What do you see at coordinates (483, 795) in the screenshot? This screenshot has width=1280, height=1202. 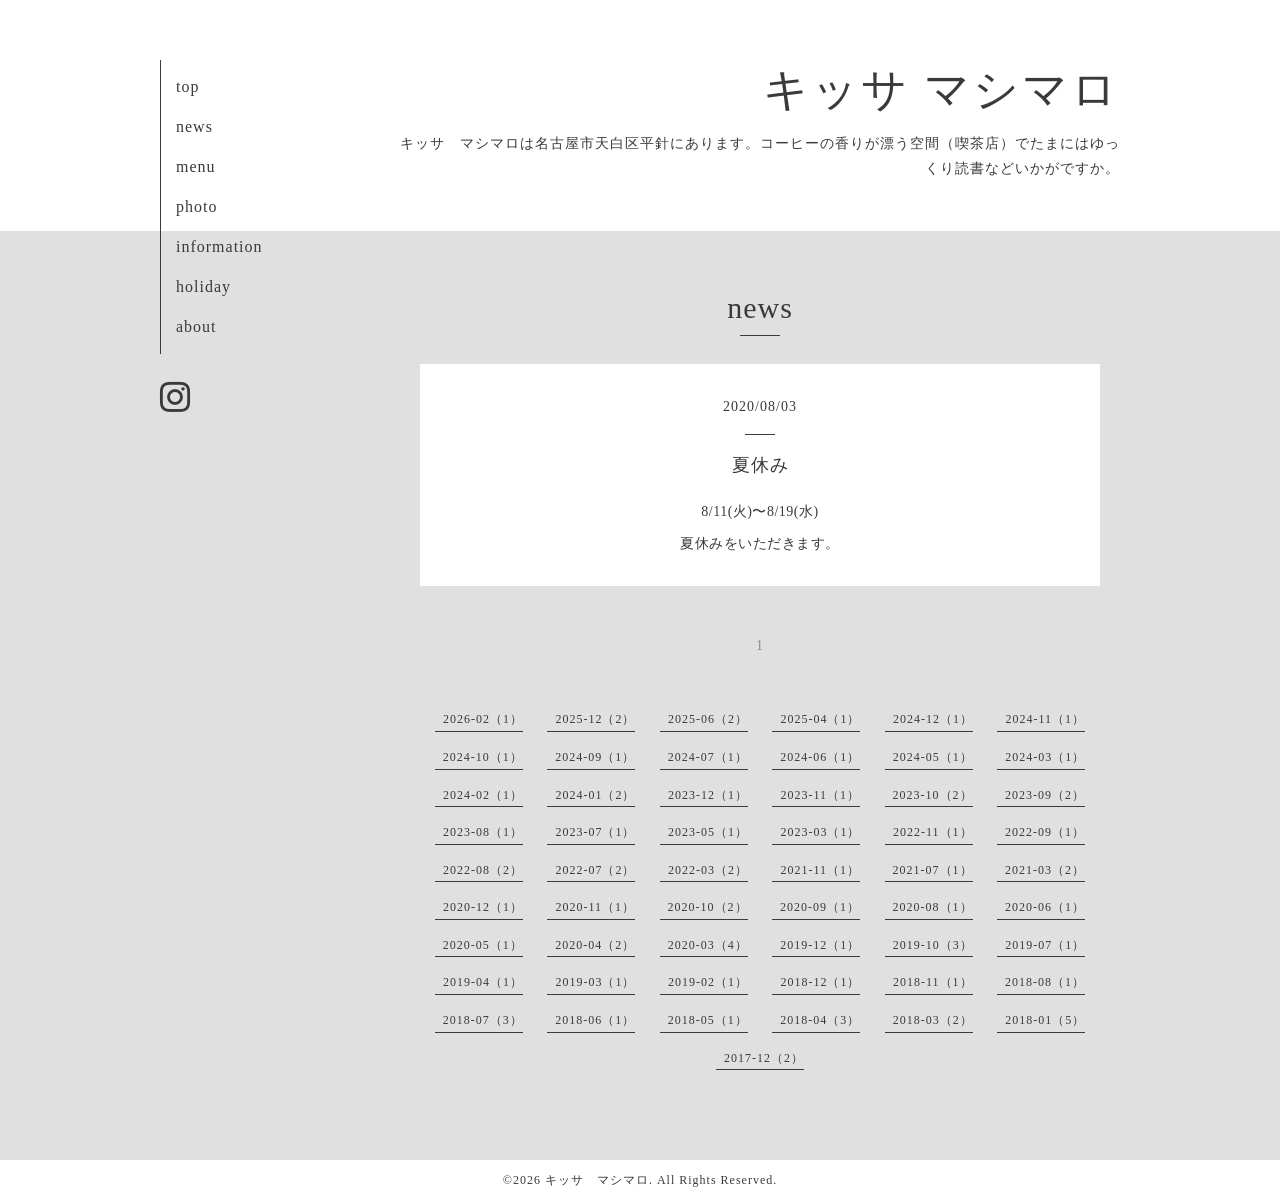 I see `2024-02（1）` at bounding box center [483, 795].